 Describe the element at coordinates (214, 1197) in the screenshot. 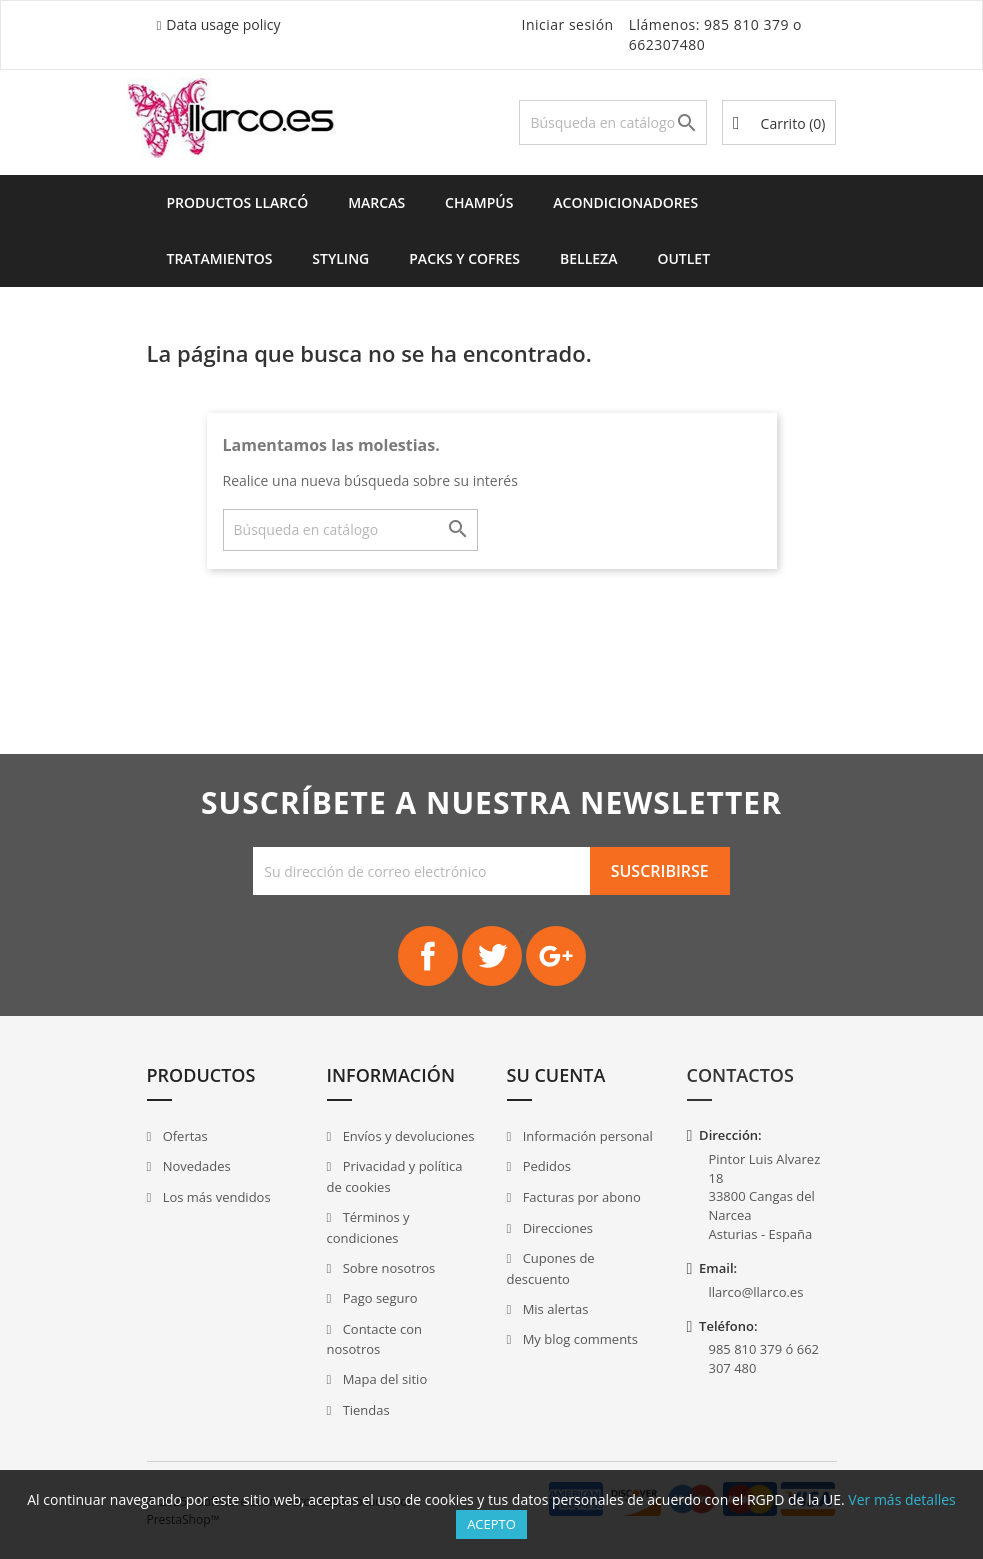

I see `Los más vendidos` at that location.